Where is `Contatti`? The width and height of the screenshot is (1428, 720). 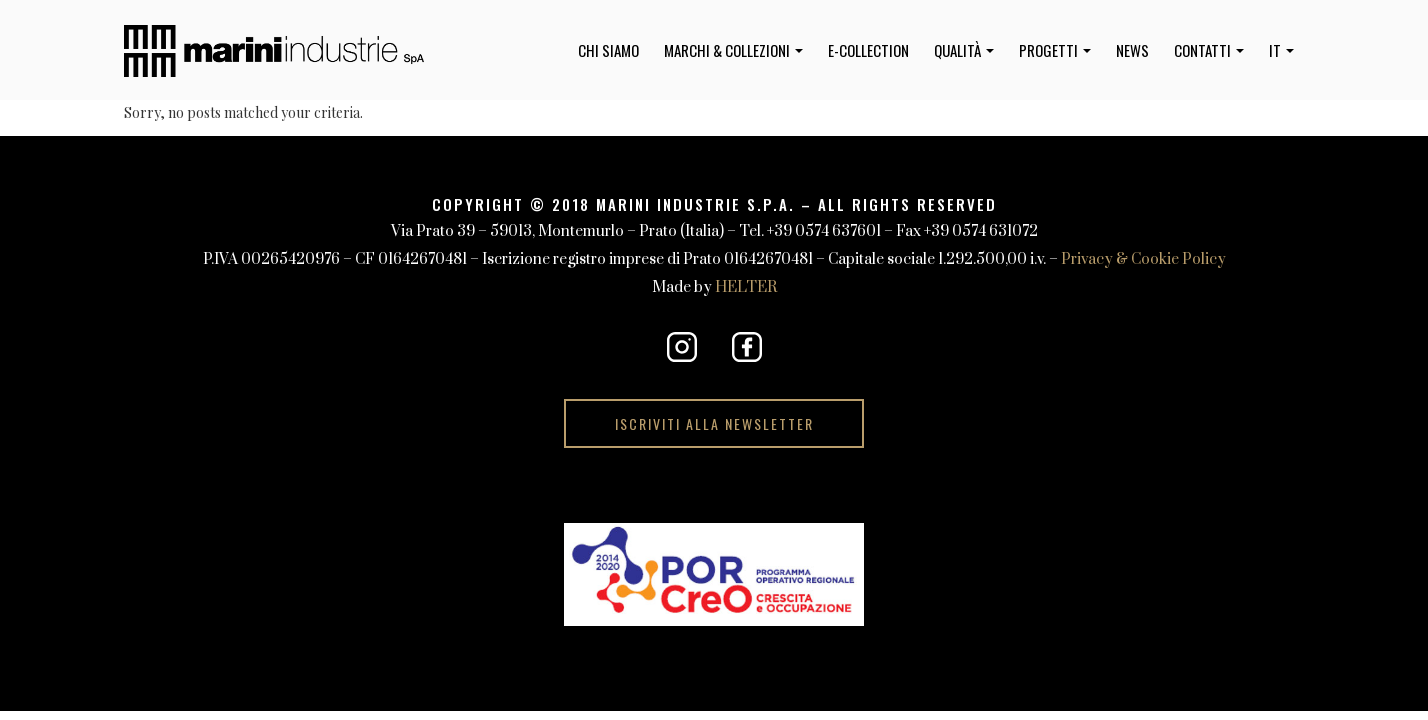
Contatti is located at coordinates (1209, 50).